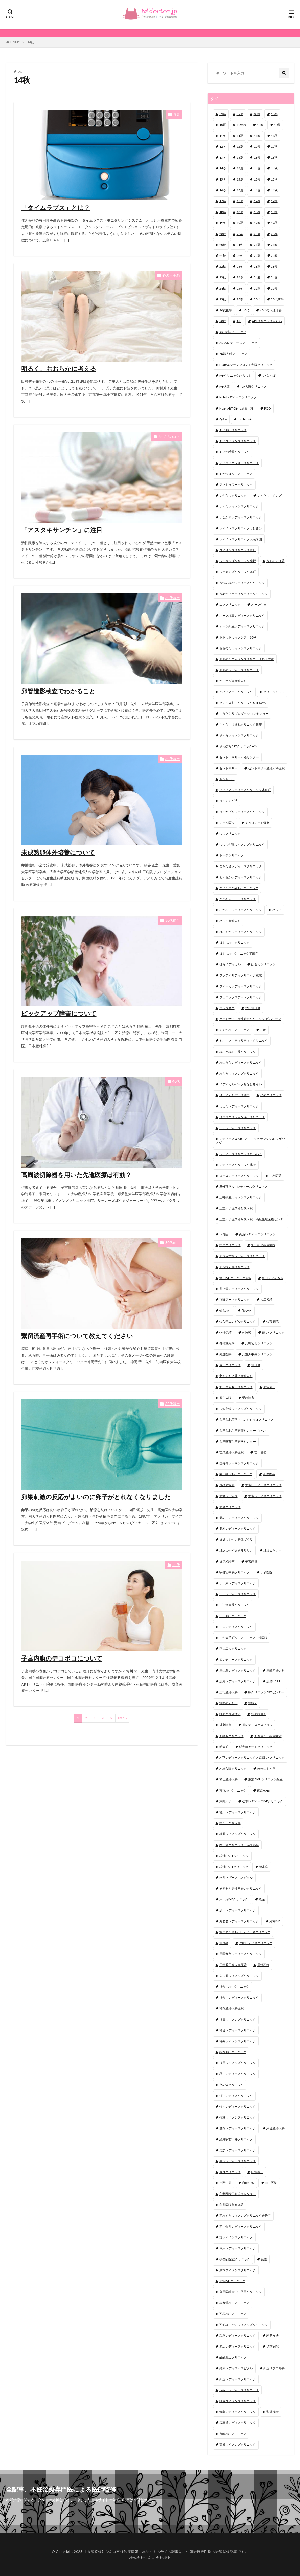  Describe the element at coordinates (257, 168) in the screenshot. I see `14春 [14春 (39個の項目)]` at that location.